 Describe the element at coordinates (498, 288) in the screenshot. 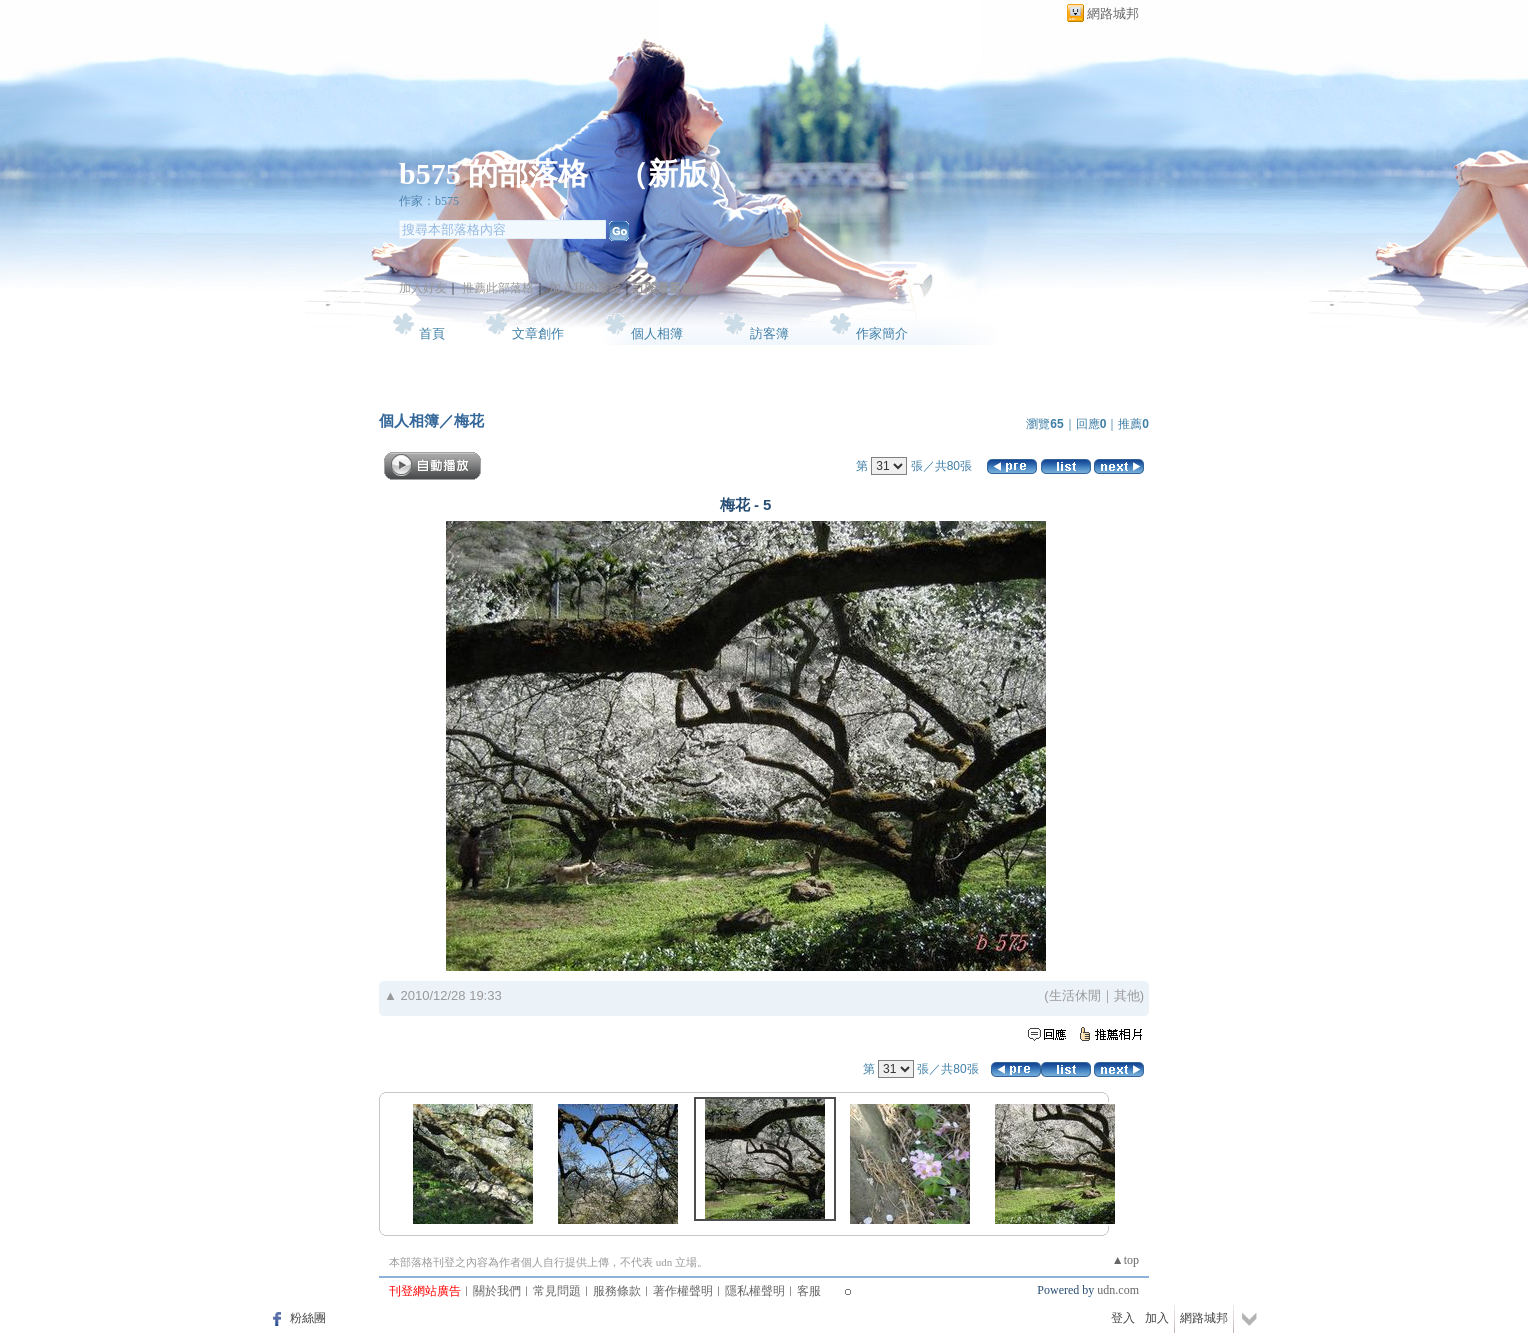

I see `推薦此部落格` at that location.